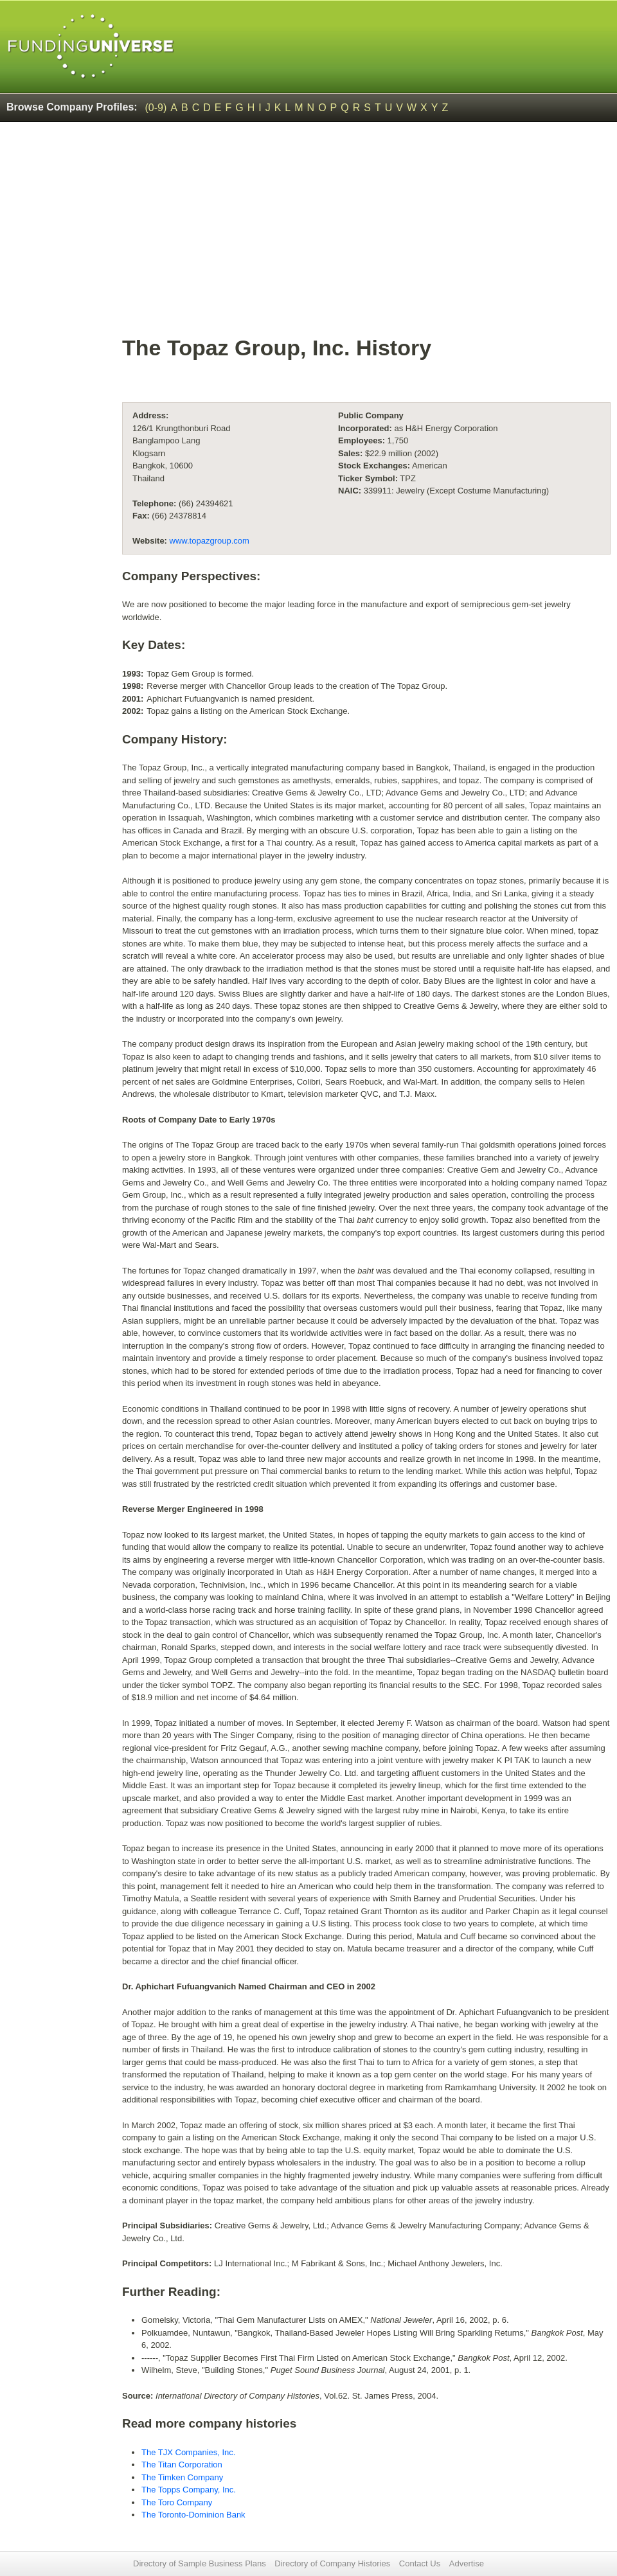  I want to click on The Toro Company, so click(176, 2502).